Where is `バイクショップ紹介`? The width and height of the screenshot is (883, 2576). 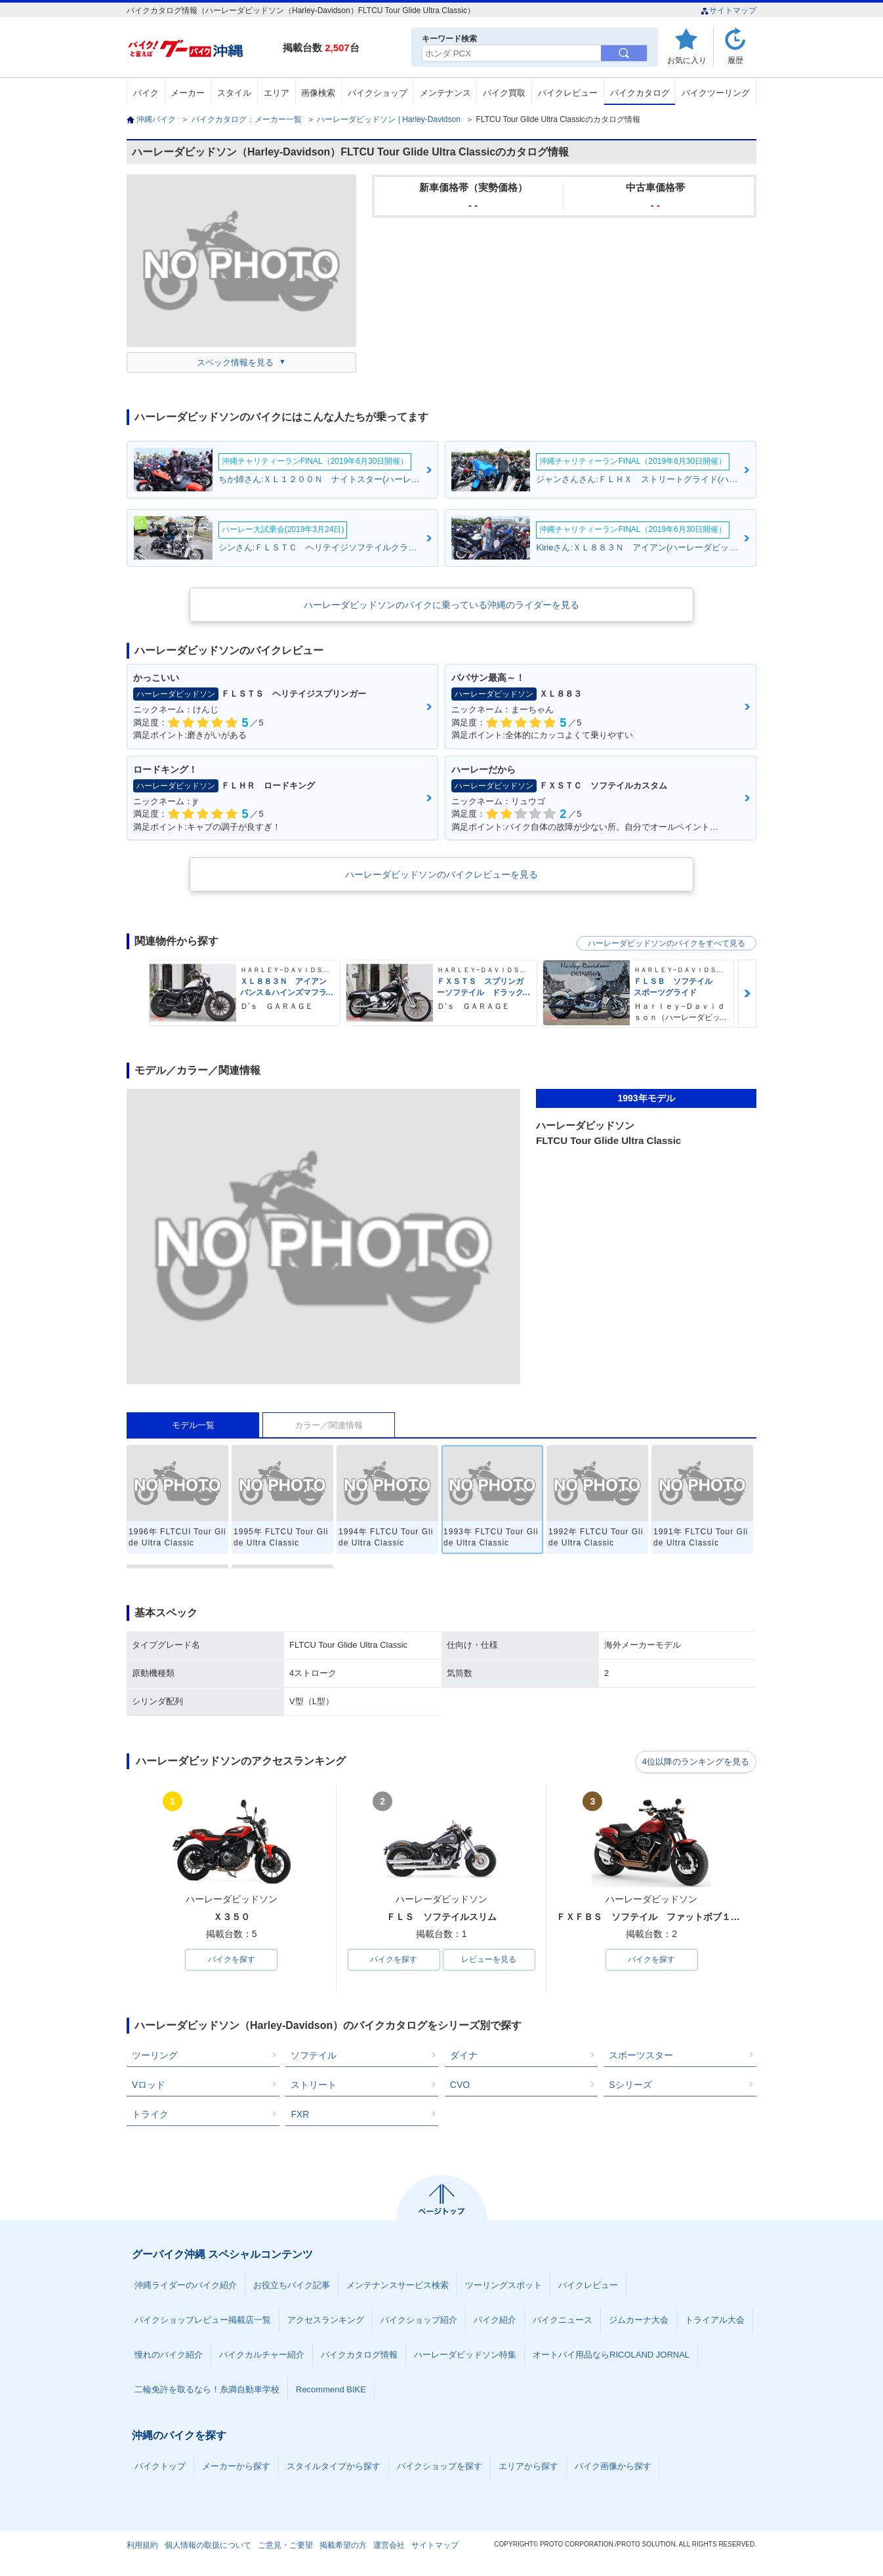 バイクショップ紹介 is located at coordinates (418, 2320).